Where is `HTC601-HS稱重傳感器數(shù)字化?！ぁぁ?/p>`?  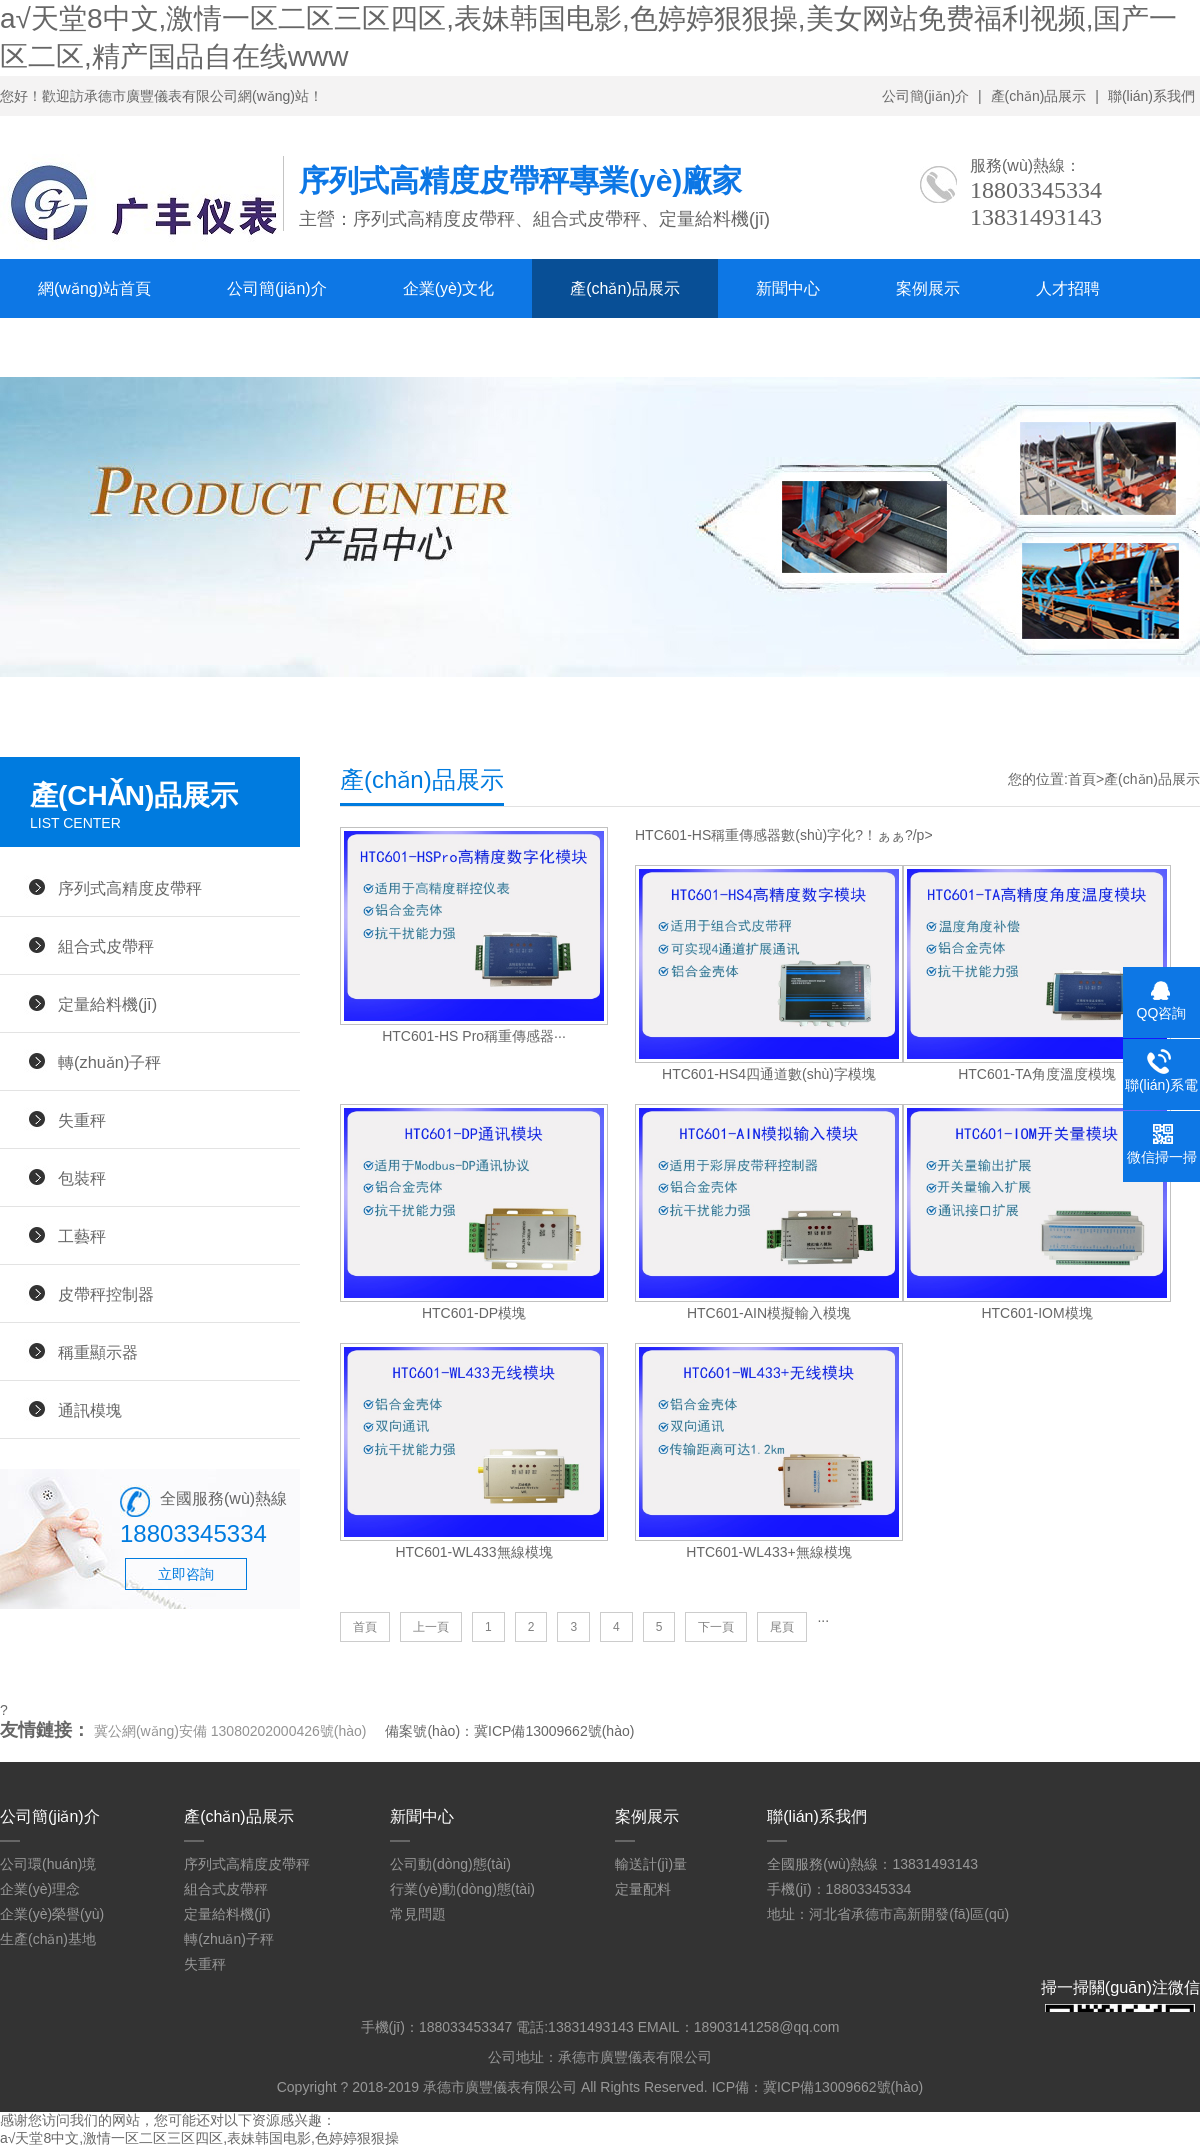
HTC601-HS稱重傳感器數(shù)字化?！ぁぁ?/p> is located at coordinates (784, 835).